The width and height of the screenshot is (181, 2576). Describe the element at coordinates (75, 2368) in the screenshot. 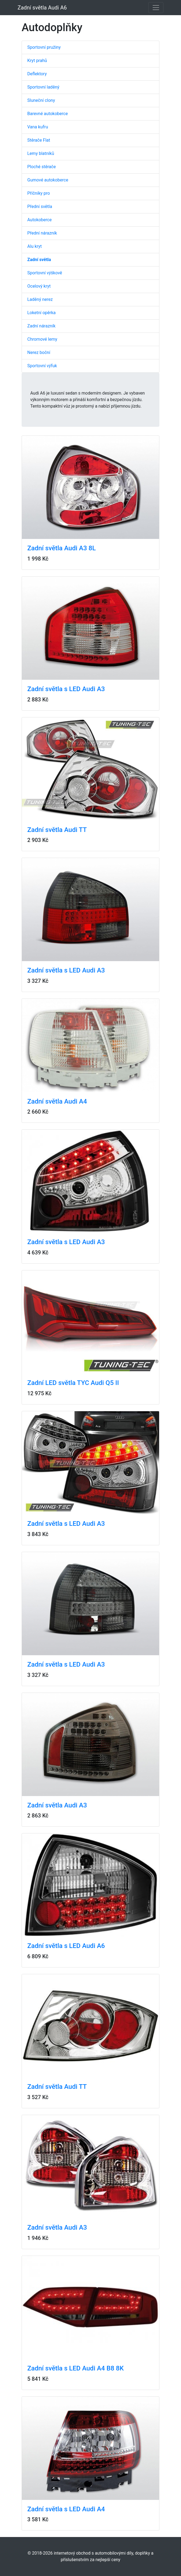

I see `Zadní světla s LED Audi A4 B8 8K` at that location.